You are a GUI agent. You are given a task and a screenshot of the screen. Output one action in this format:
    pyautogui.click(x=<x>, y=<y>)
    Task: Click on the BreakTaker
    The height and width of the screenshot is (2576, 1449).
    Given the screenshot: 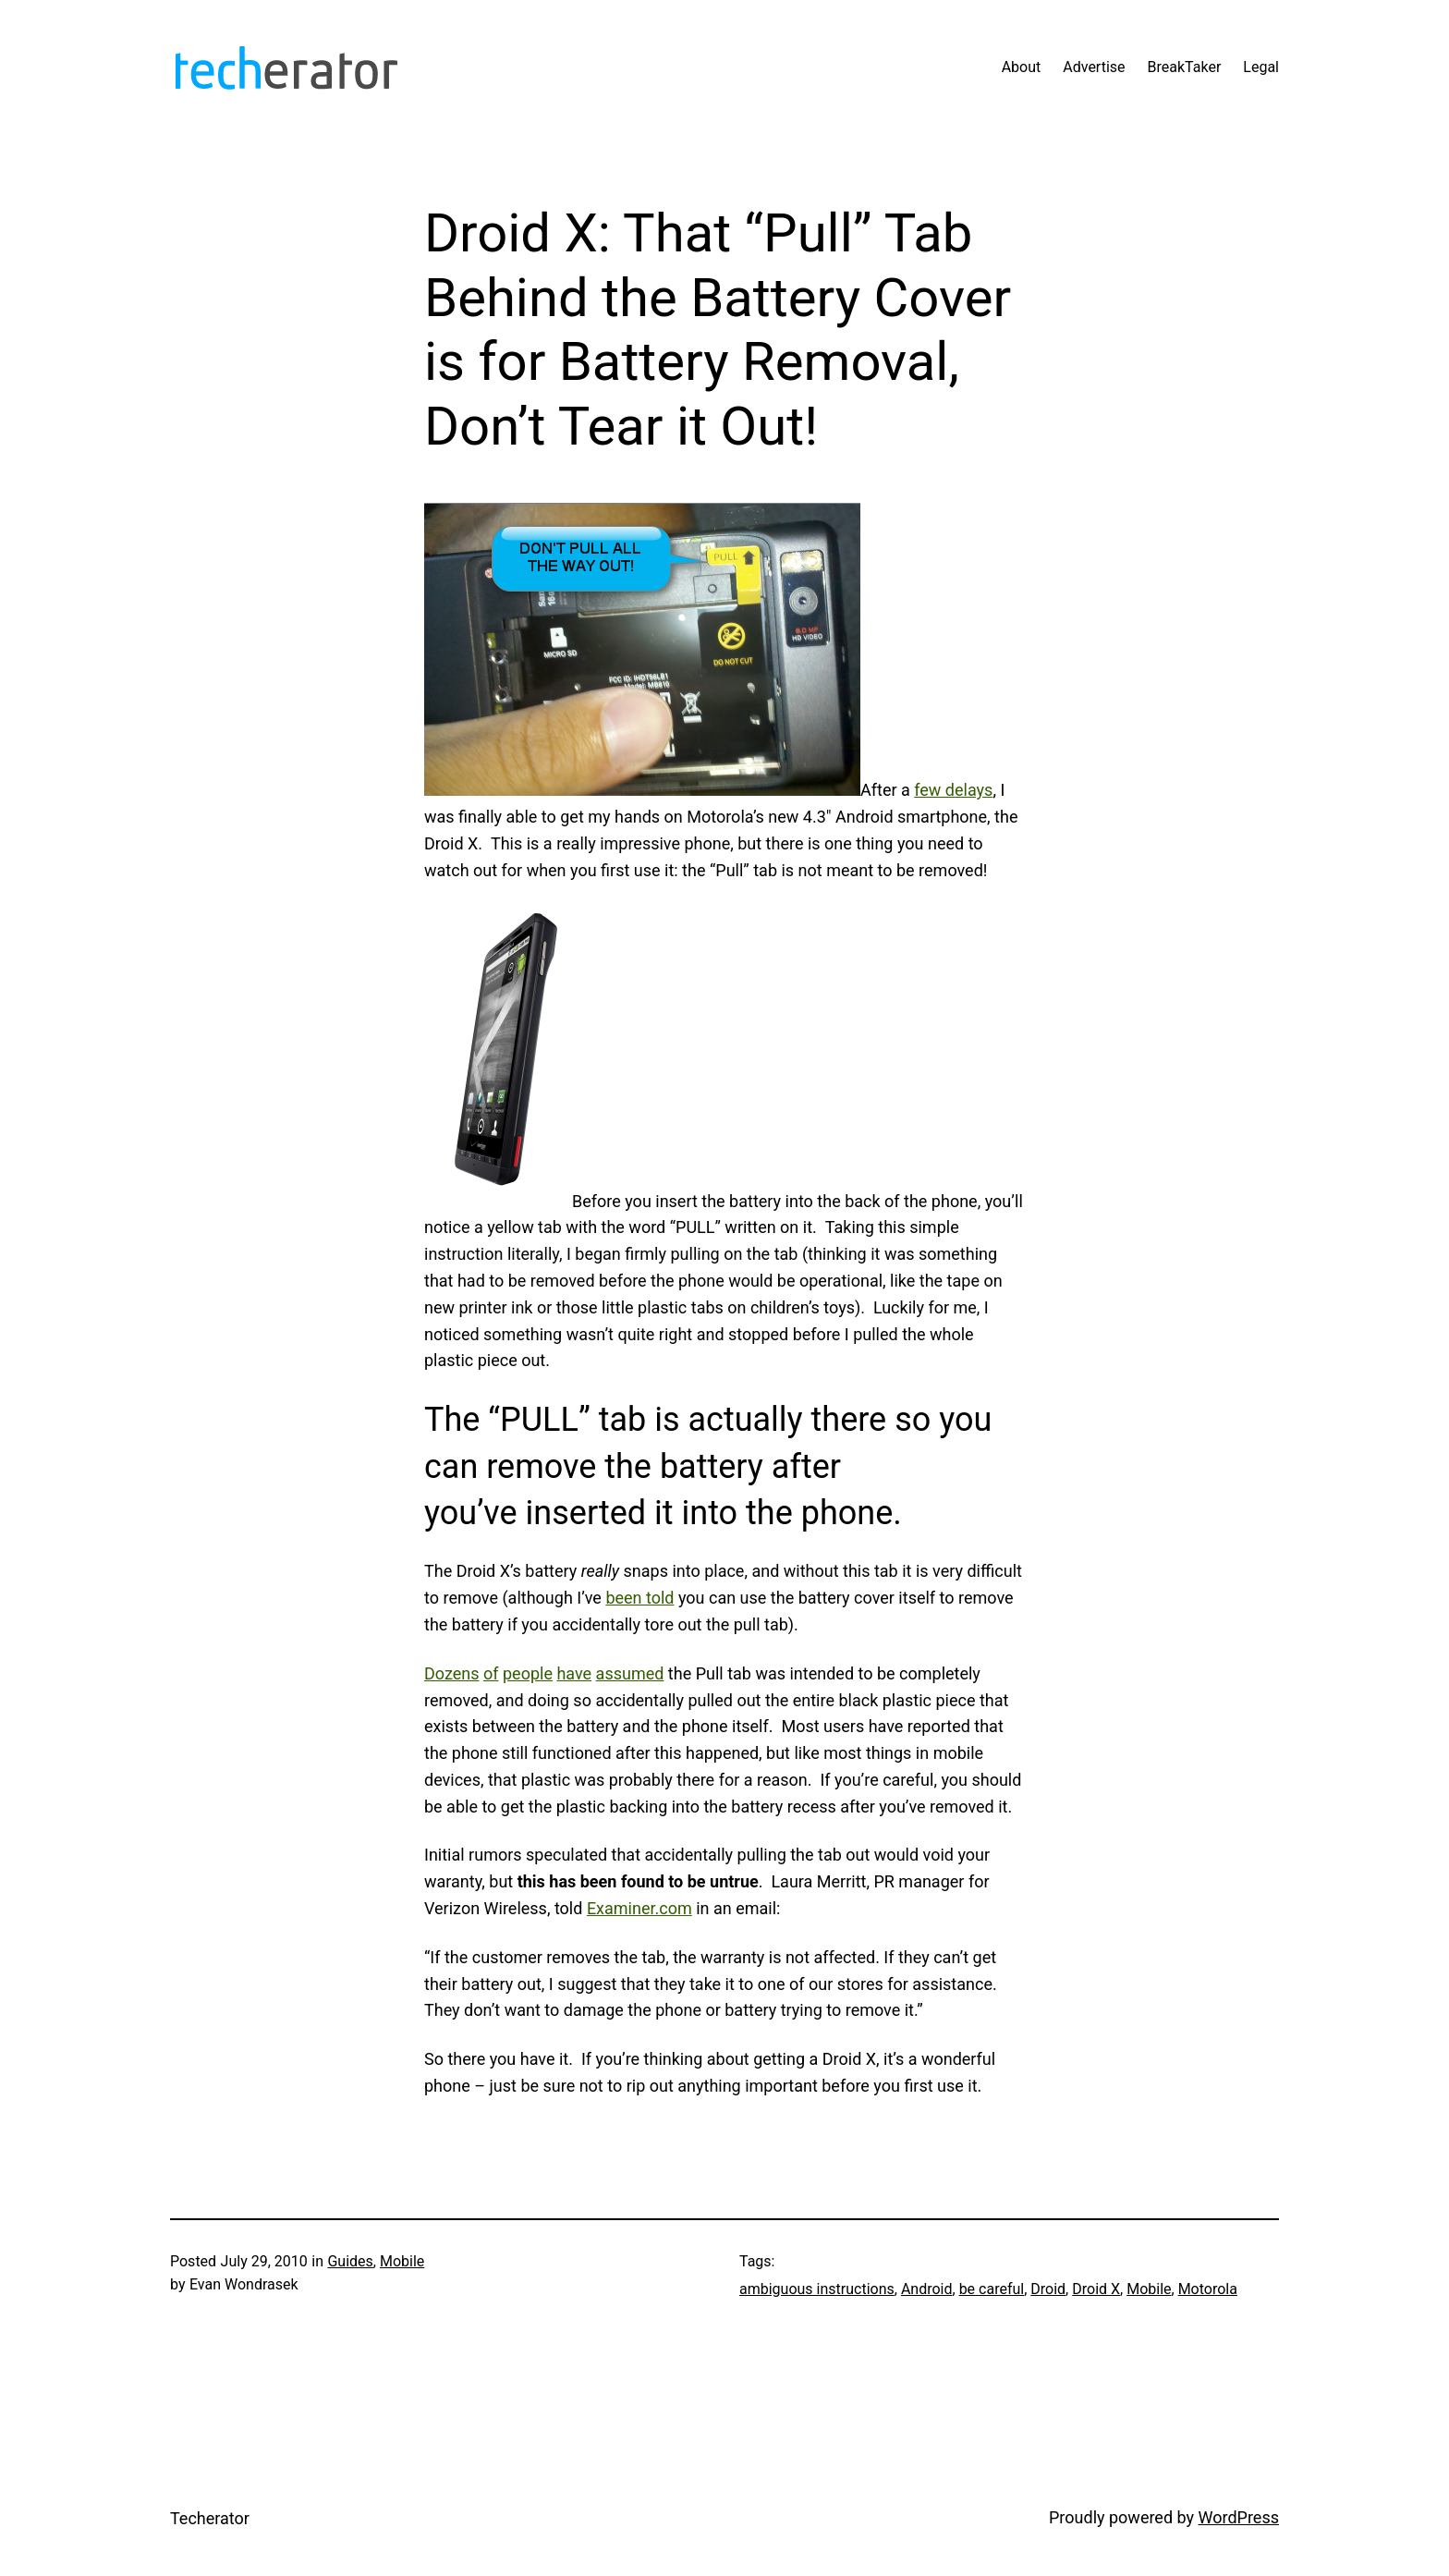 What is the action you would take?
    pyautogui.click(x=1185, y=67)
    